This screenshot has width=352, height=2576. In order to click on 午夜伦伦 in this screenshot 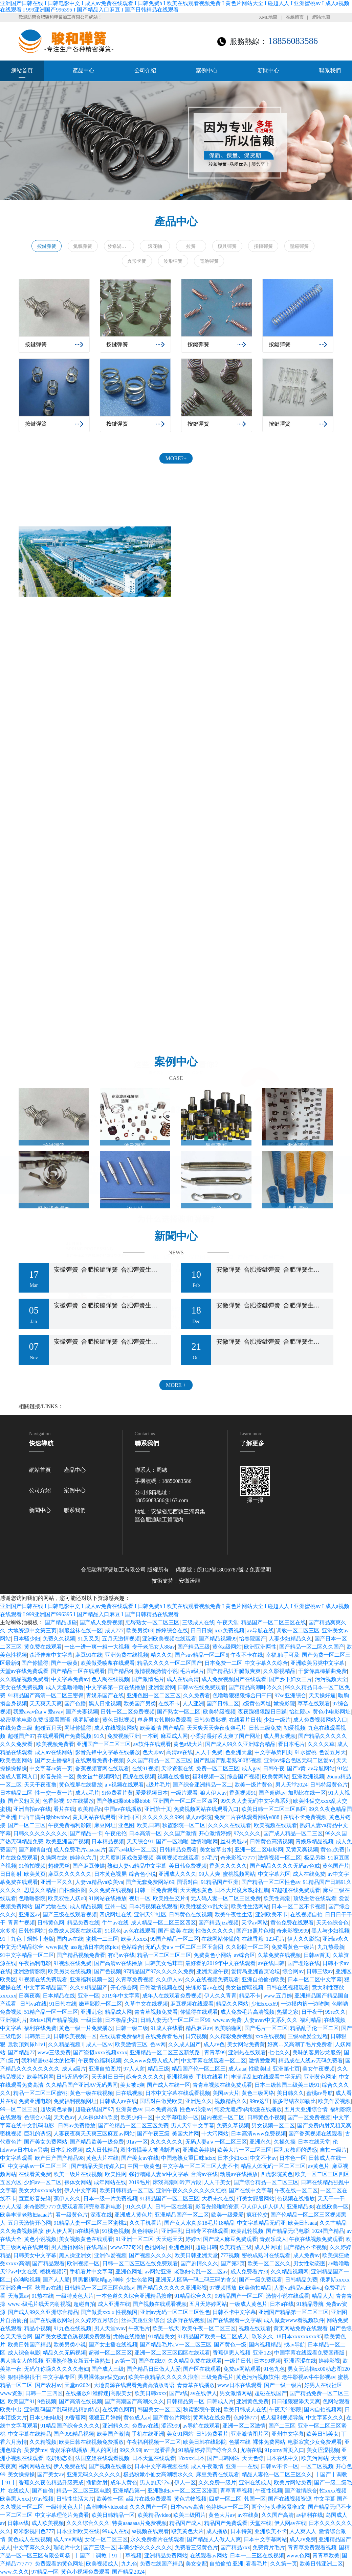, I will do `click(116, 1833)`.